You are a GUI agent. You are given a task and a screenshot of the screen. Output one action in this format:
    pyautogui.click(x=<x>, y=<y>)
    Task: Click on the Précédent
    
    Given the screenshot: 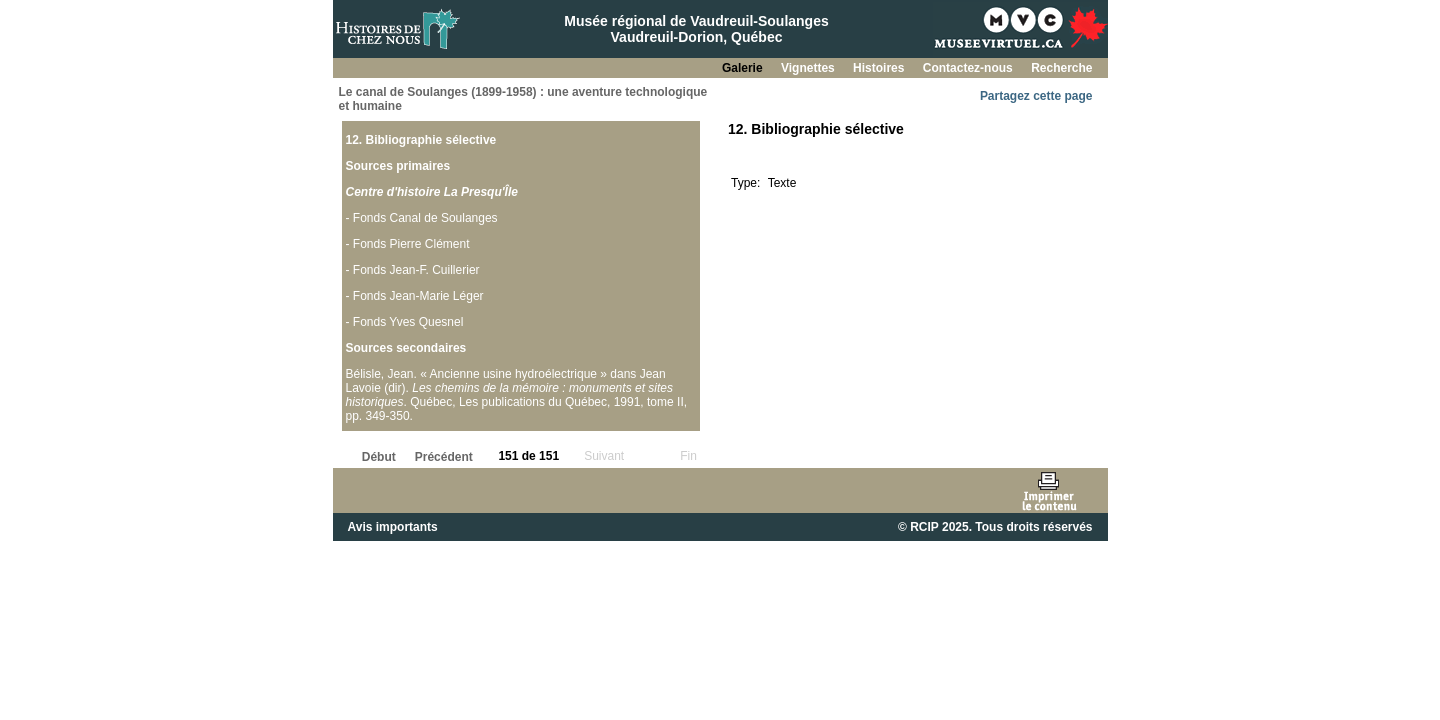 What is the action you would take?
    pyautogui.click(x=444, y=457)
    